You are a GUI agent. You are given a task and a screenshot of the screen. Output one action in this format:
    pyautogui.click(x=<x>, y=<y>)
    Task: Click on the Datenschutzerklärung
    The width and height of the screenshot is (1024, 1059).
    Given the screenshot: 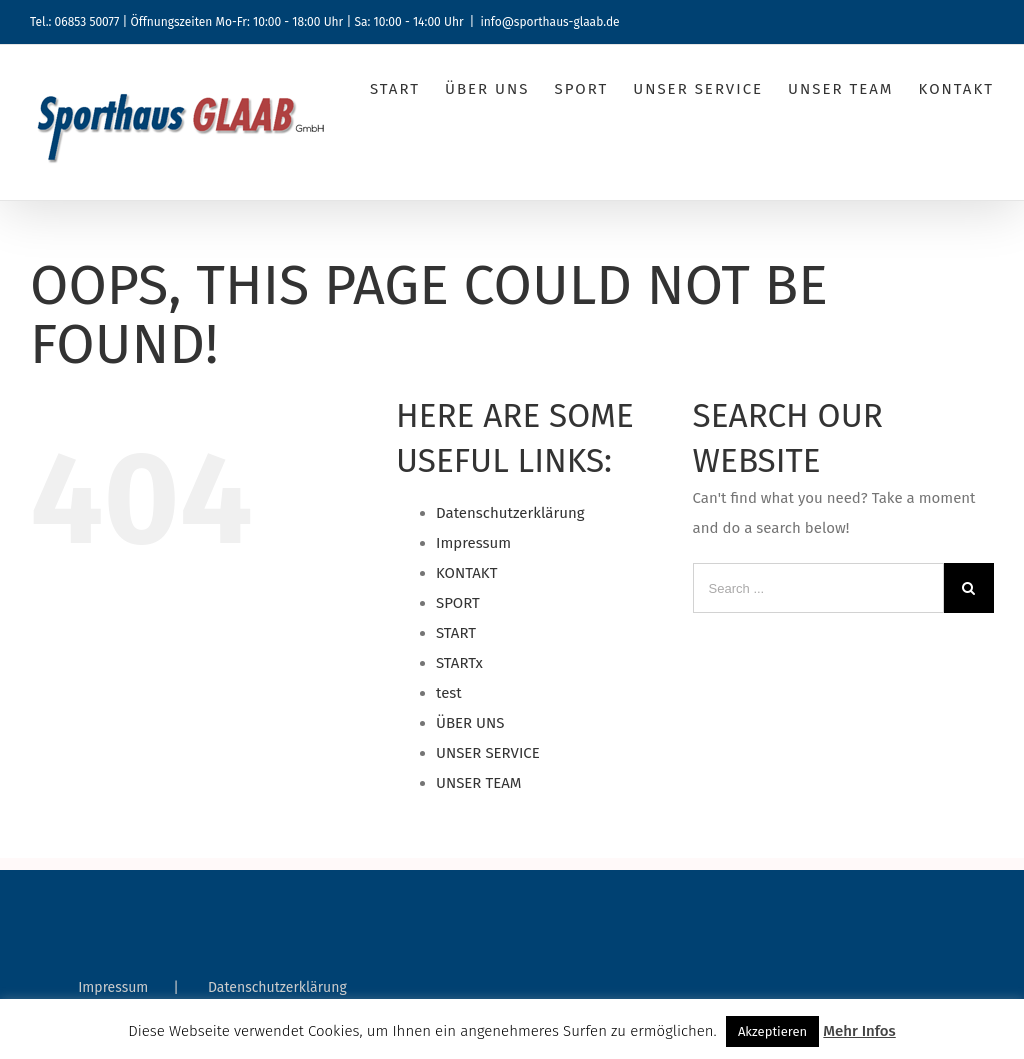 What is the action you would take?
    pyautogui.click(x=510, y=513)
    